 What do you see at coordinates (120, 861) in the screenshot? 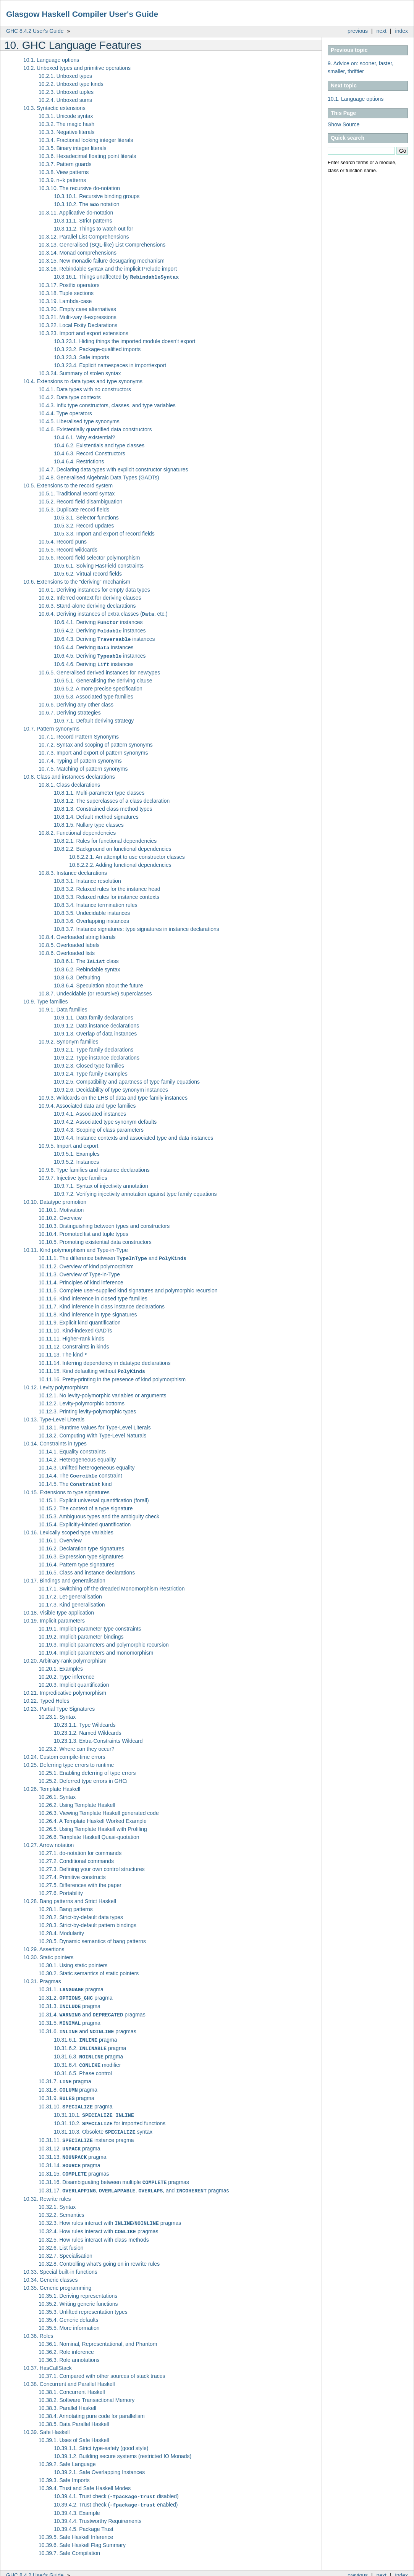
I see `10.8.2.2.2. Adding functional dependencies` at bounding box center [120, 861].